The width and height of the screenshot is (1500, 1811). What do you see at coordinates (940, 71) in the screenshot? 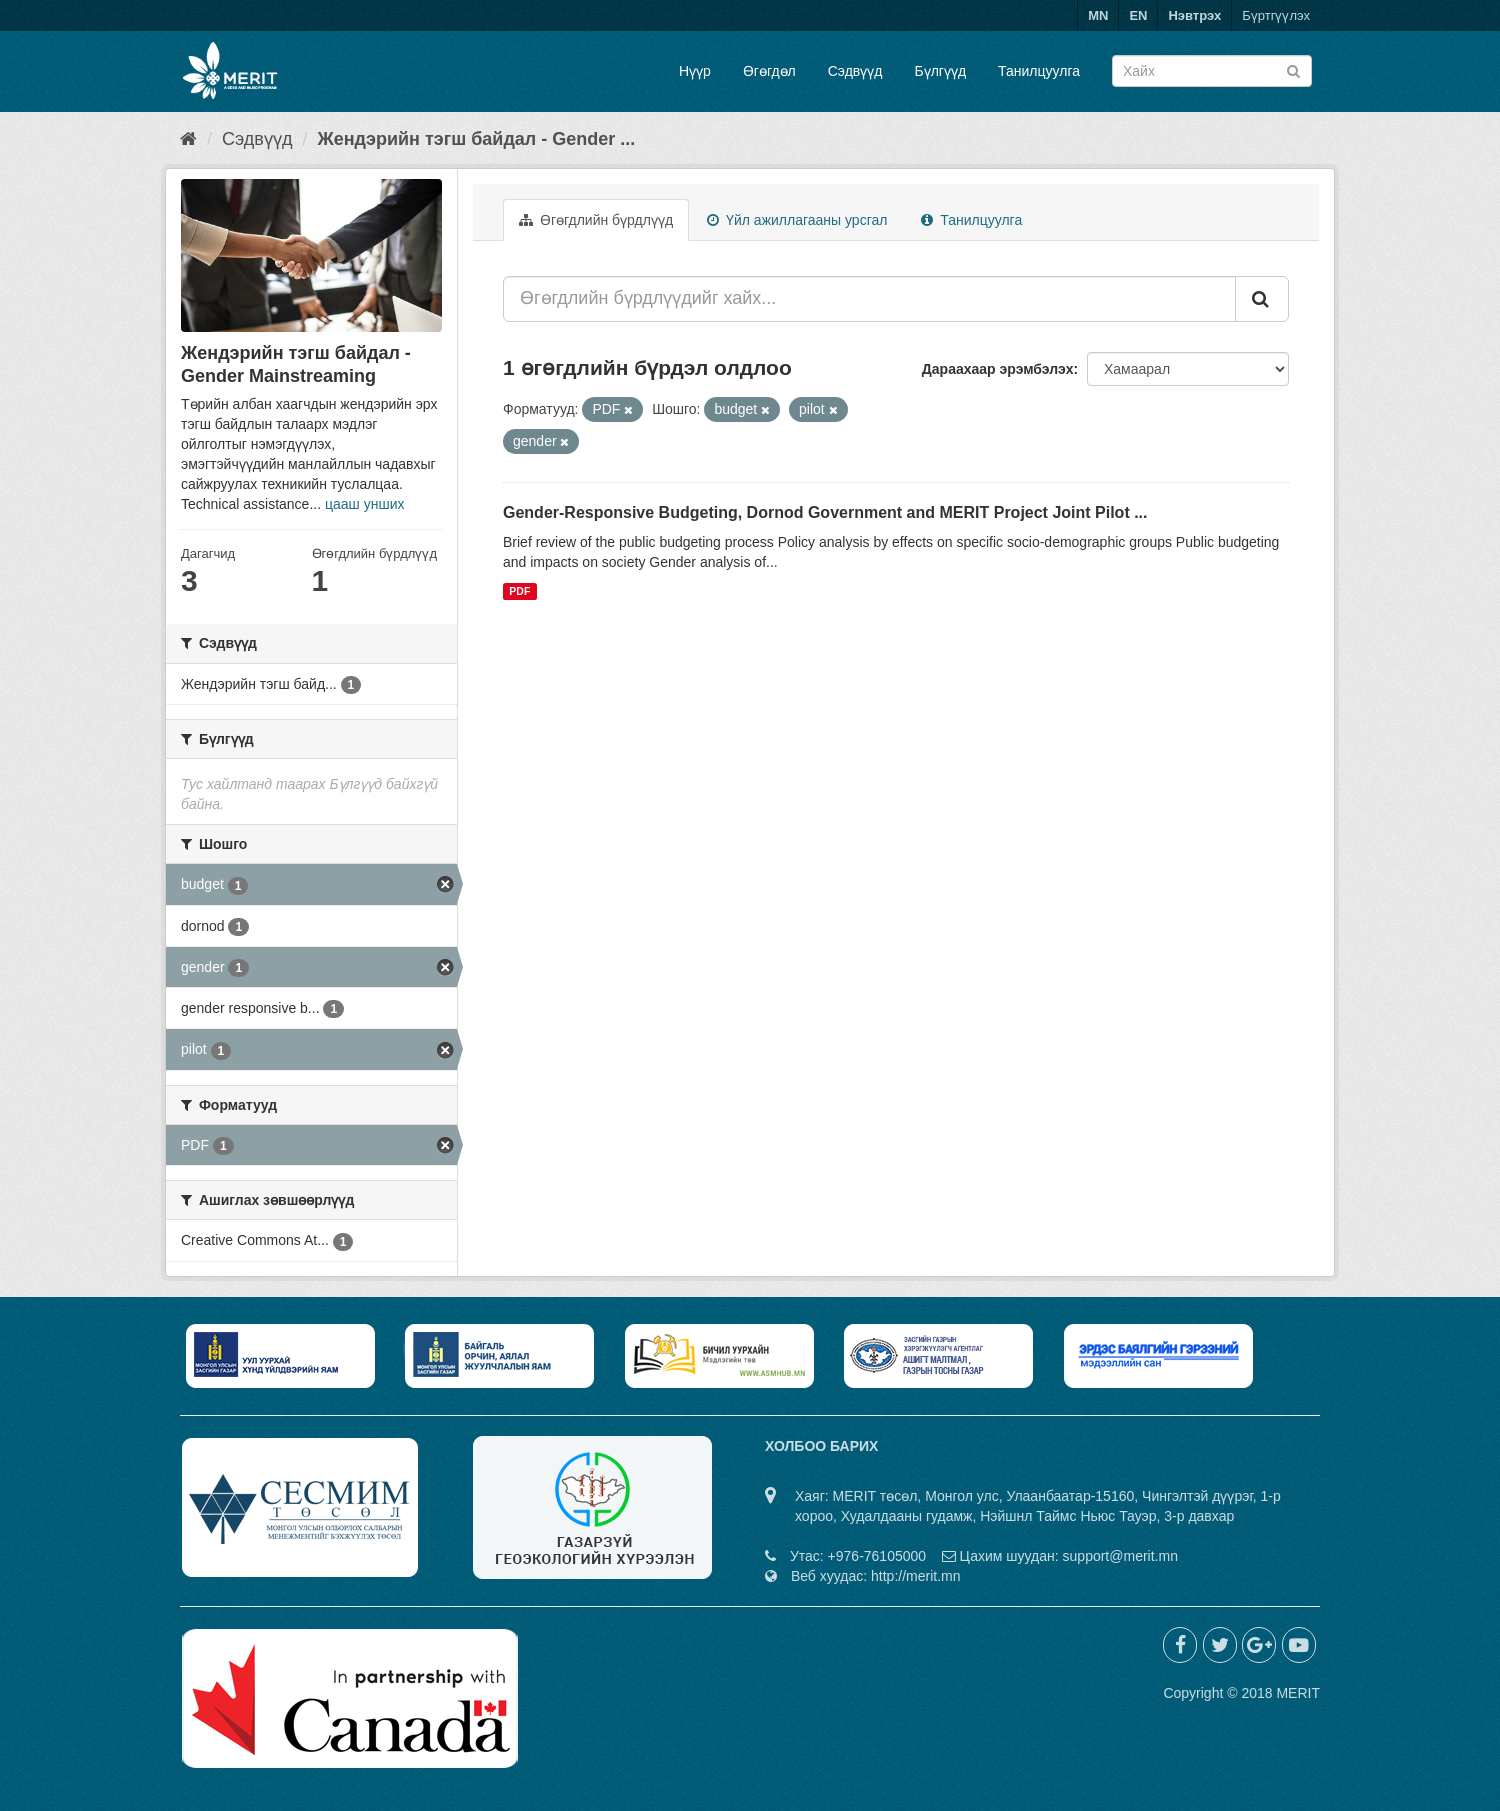
I see `Бүлгүүд` at bounding box center [940, 71].